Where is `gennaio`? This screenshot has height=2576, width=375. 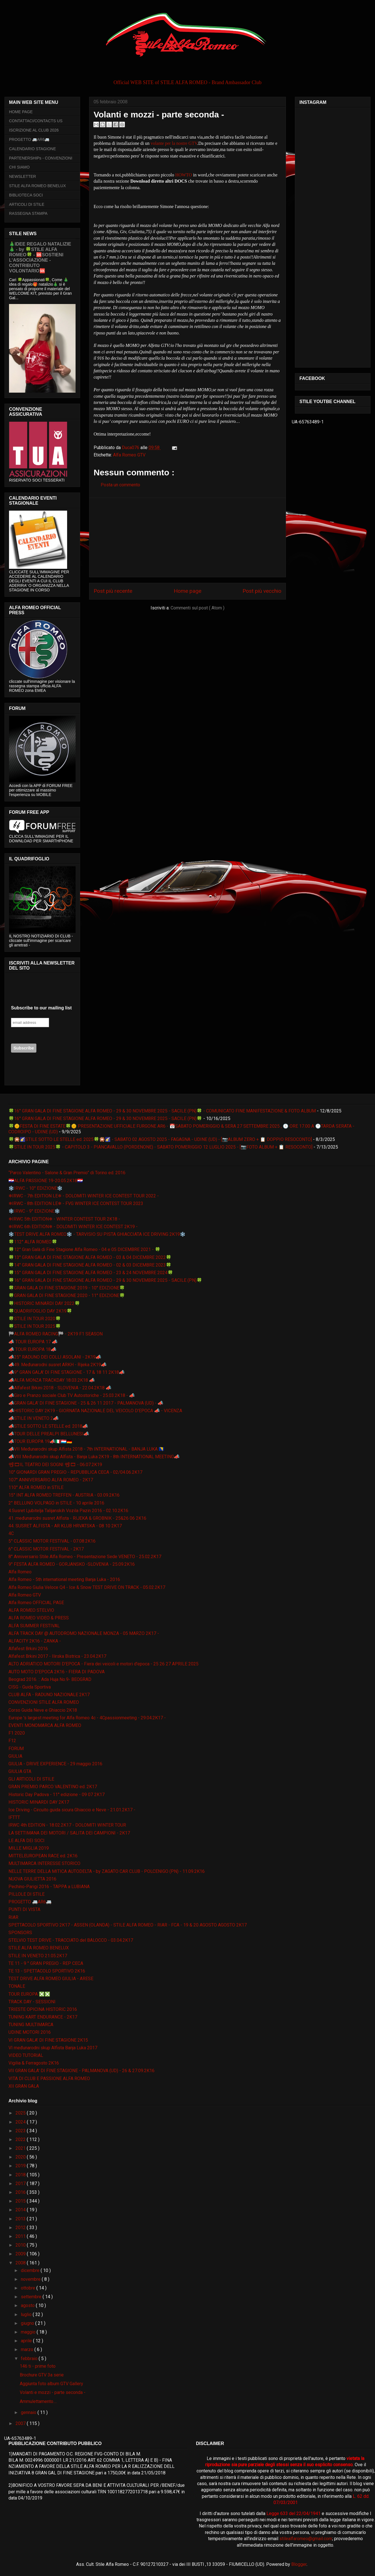 gennaio is located at coordinates (29, 2412).